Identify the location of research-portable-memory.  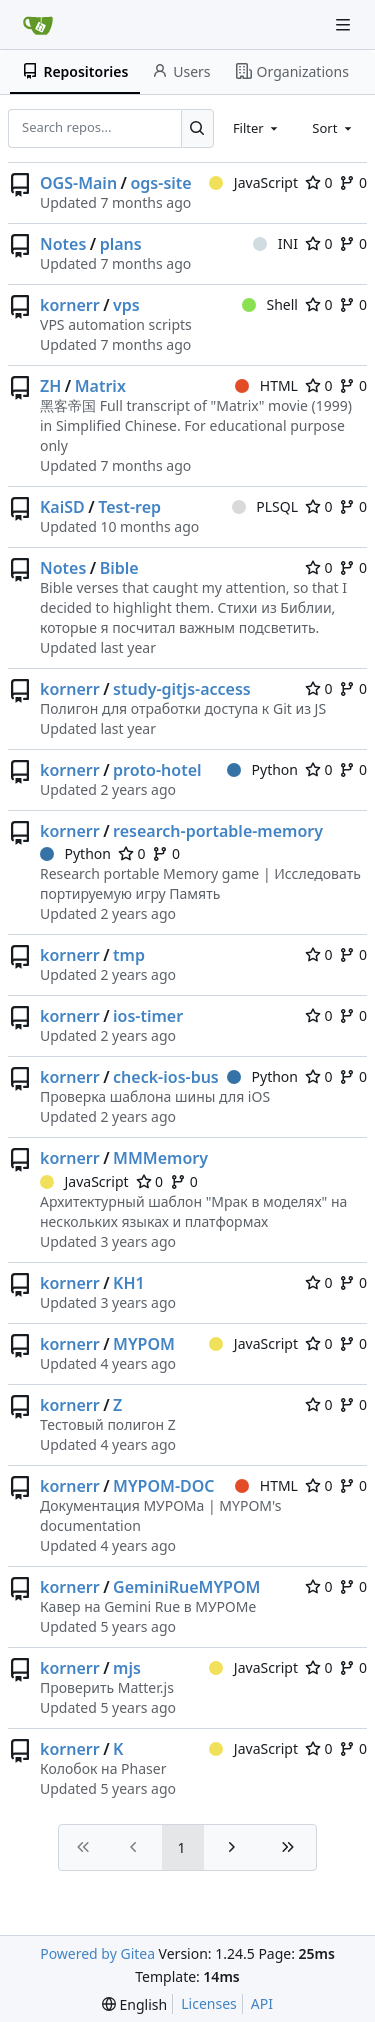
(218, 831).